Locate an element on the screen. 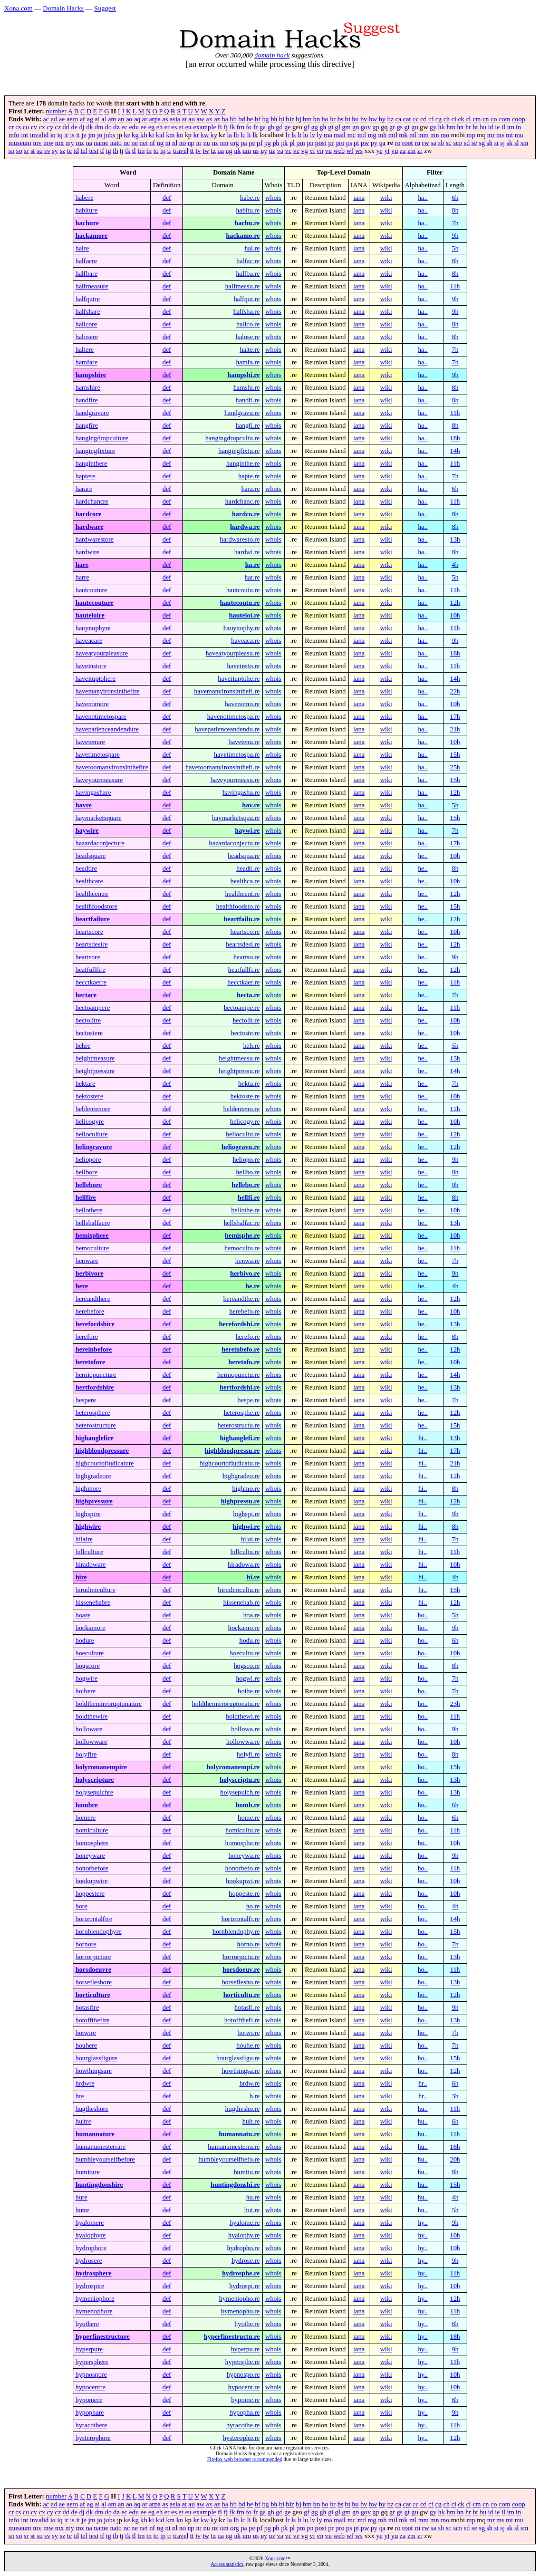 Image resolution: width=540 pixels, height=2576 pixels. um is located at coordinates (247, 151).